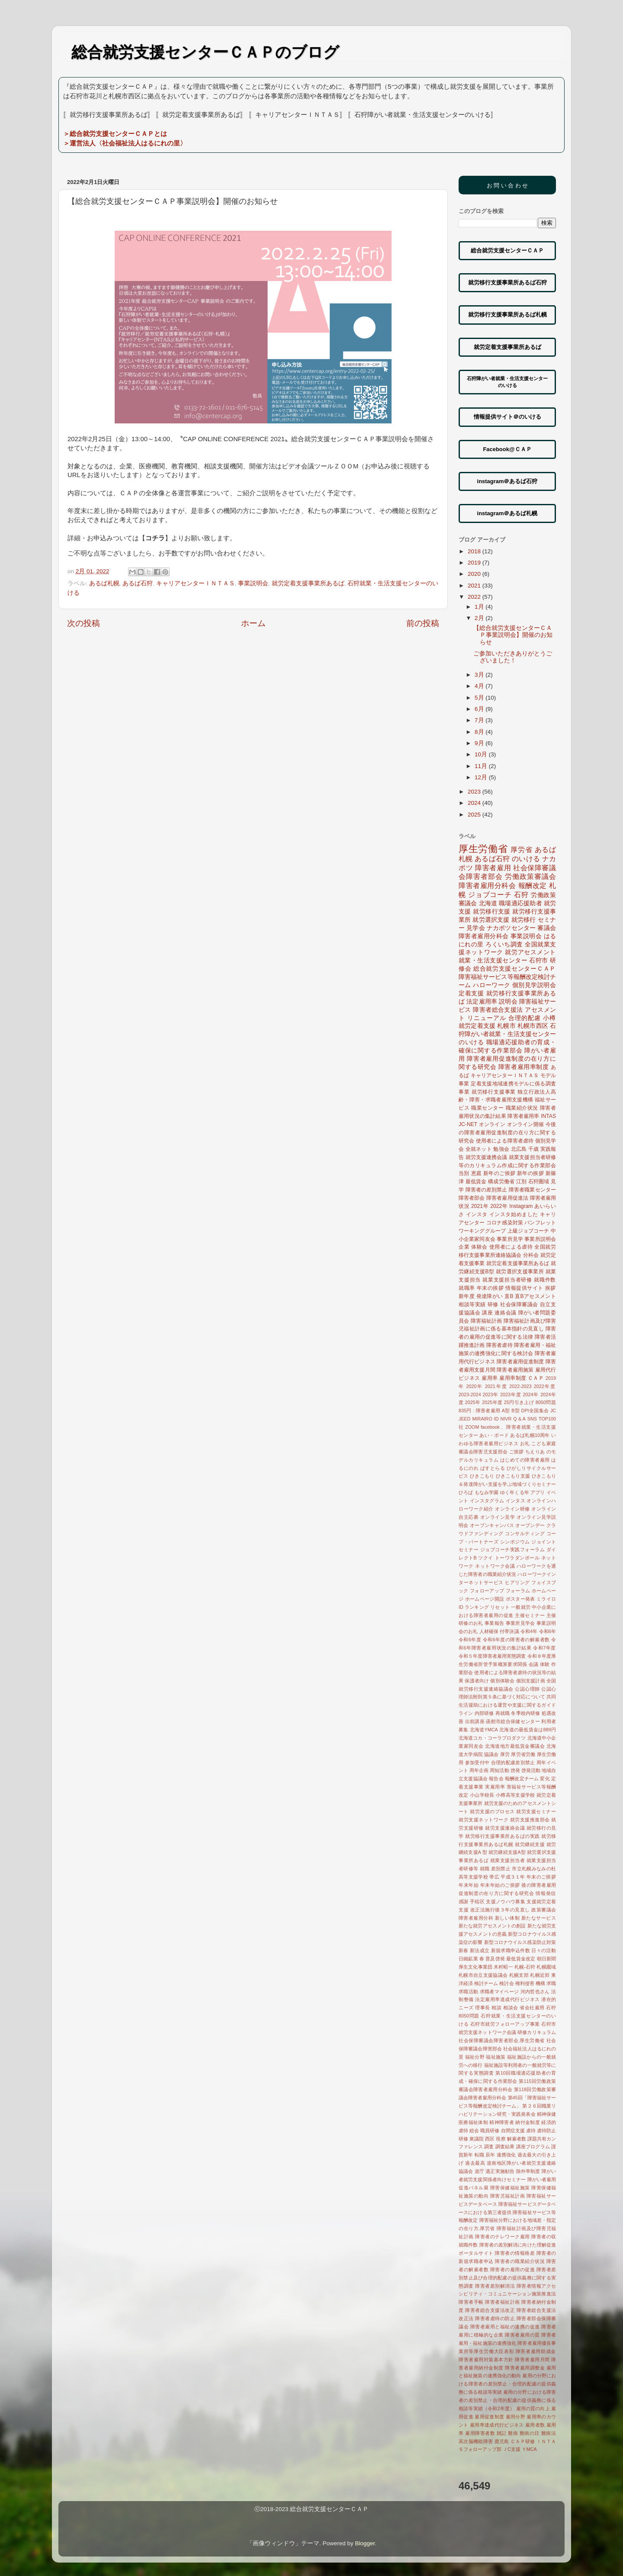 This screenshot has height=2576, width=623. What do you see at coordinates (511, 928) in the screenshot?
I see `ナカポツセンター` at bounding box center [511, 928].